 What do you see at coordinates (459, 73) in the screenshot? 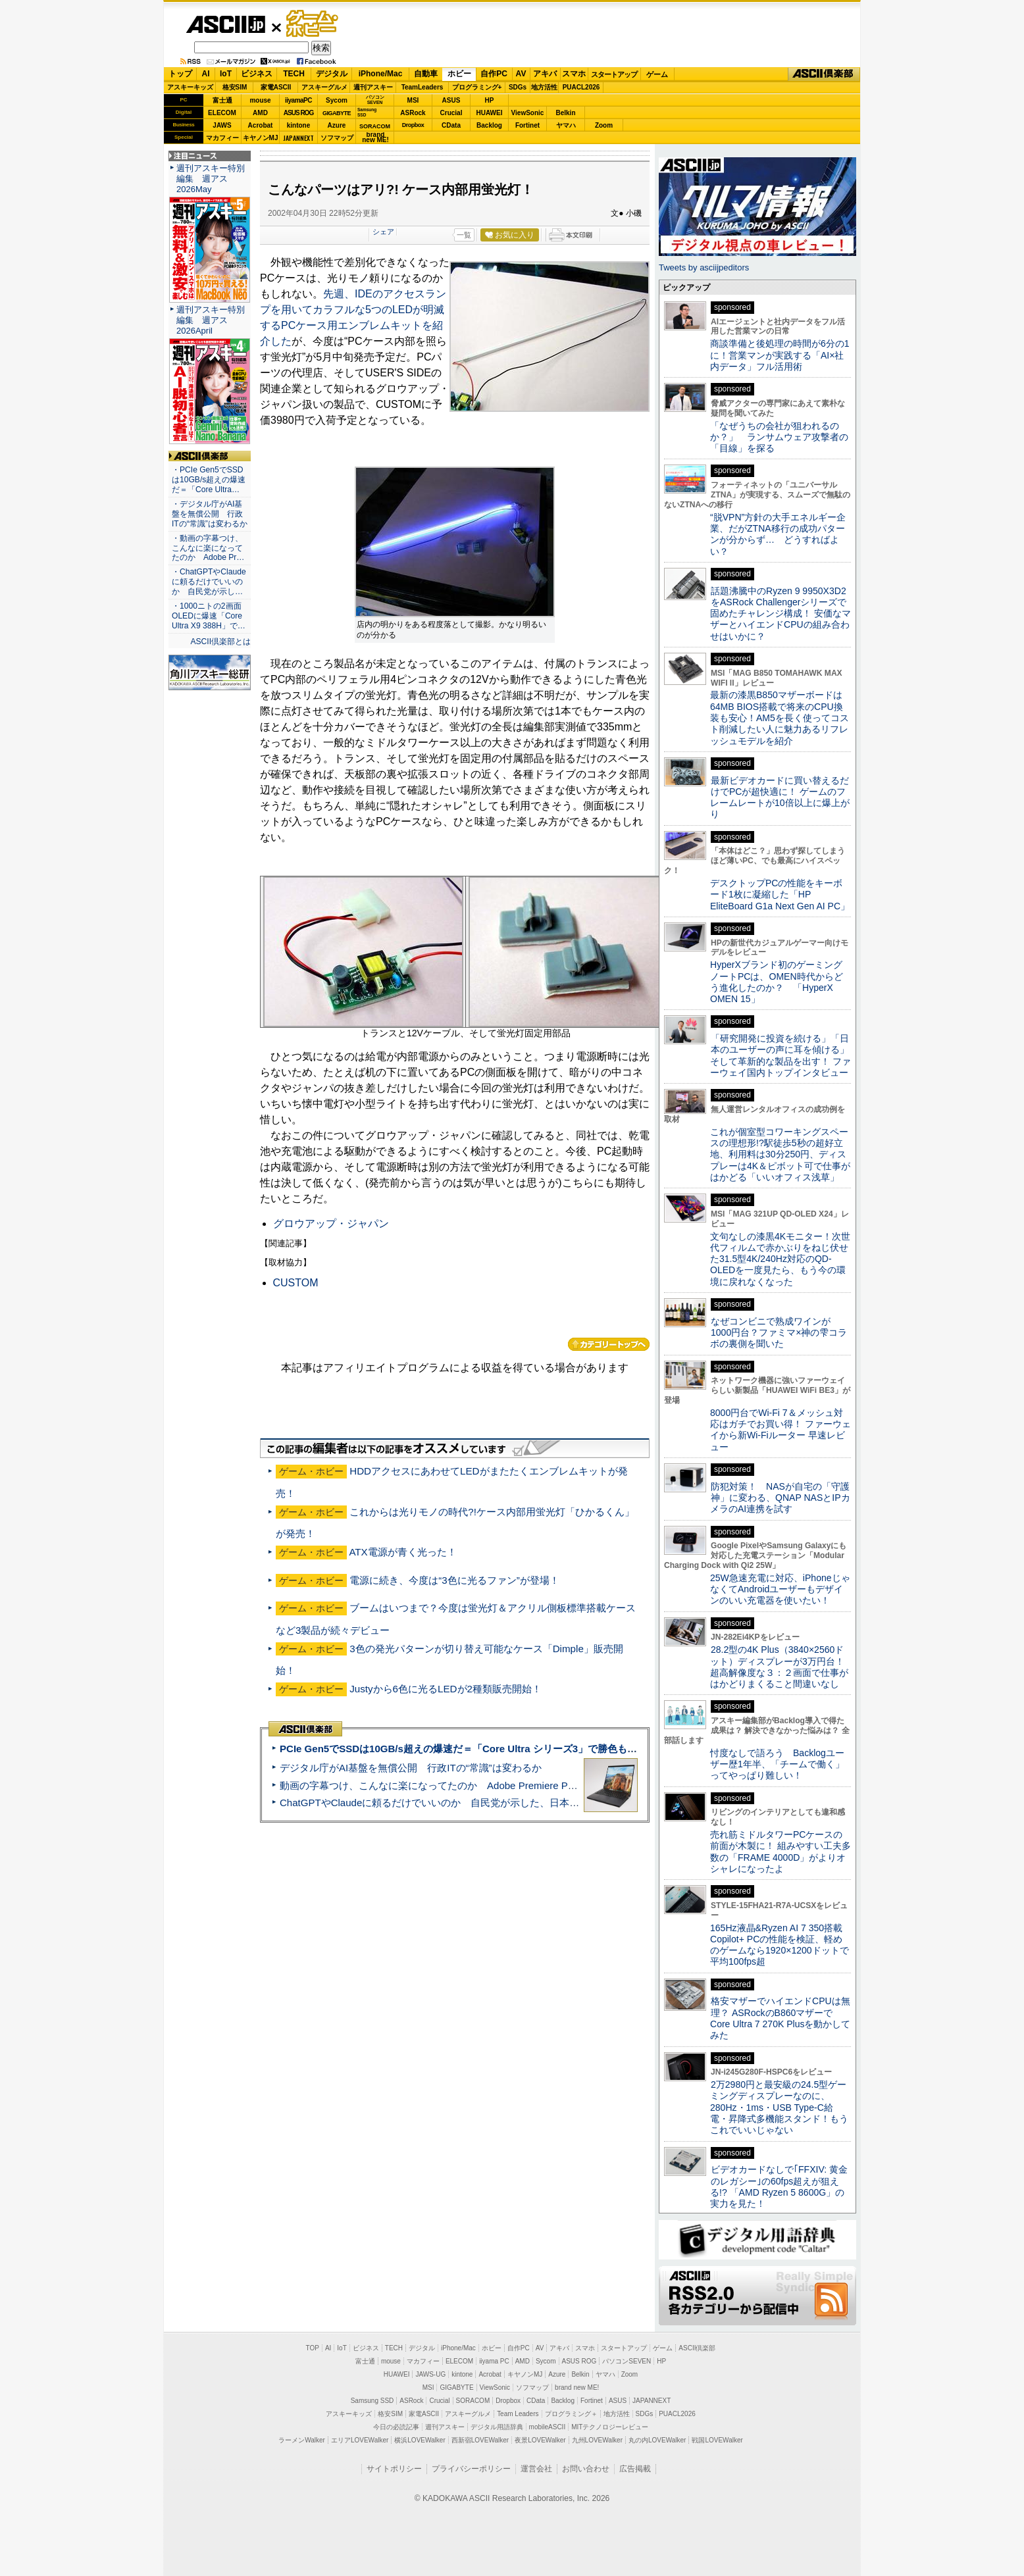
I see `ホビー` at bounding box center [459, 73].